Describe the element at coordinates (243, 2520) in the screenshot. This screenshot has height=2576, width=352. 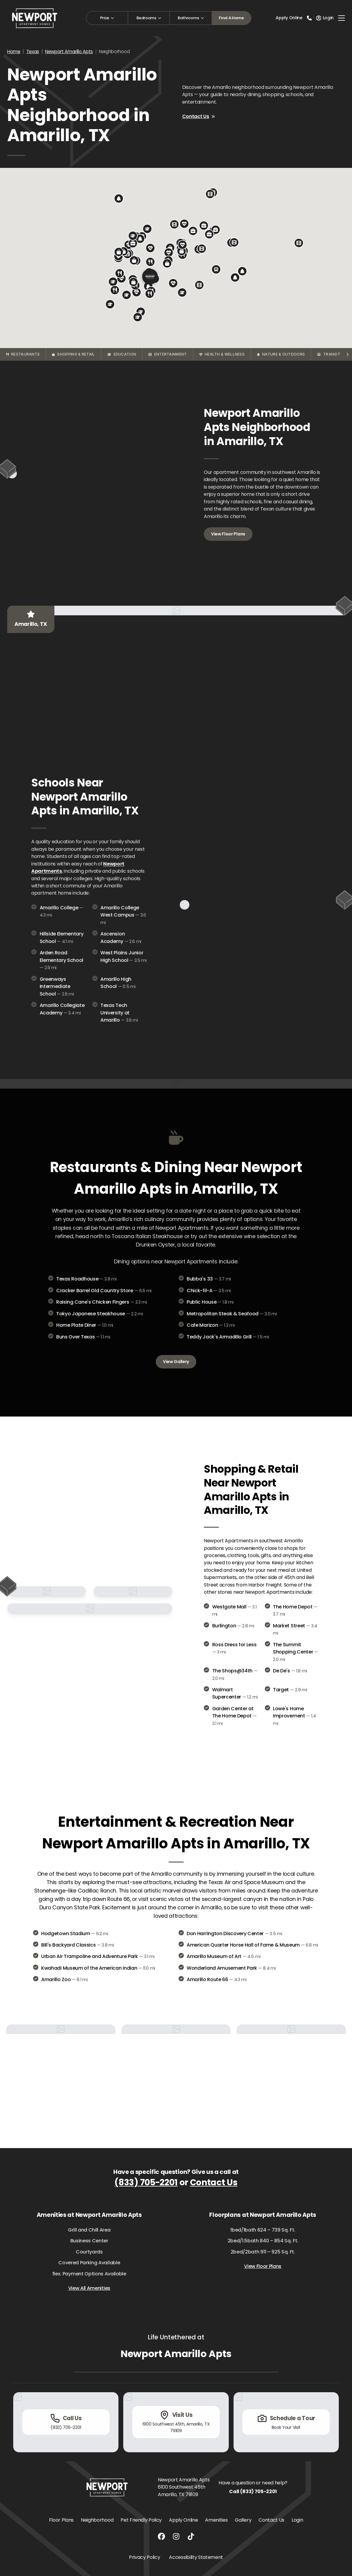
I see `Gallery` at that location.